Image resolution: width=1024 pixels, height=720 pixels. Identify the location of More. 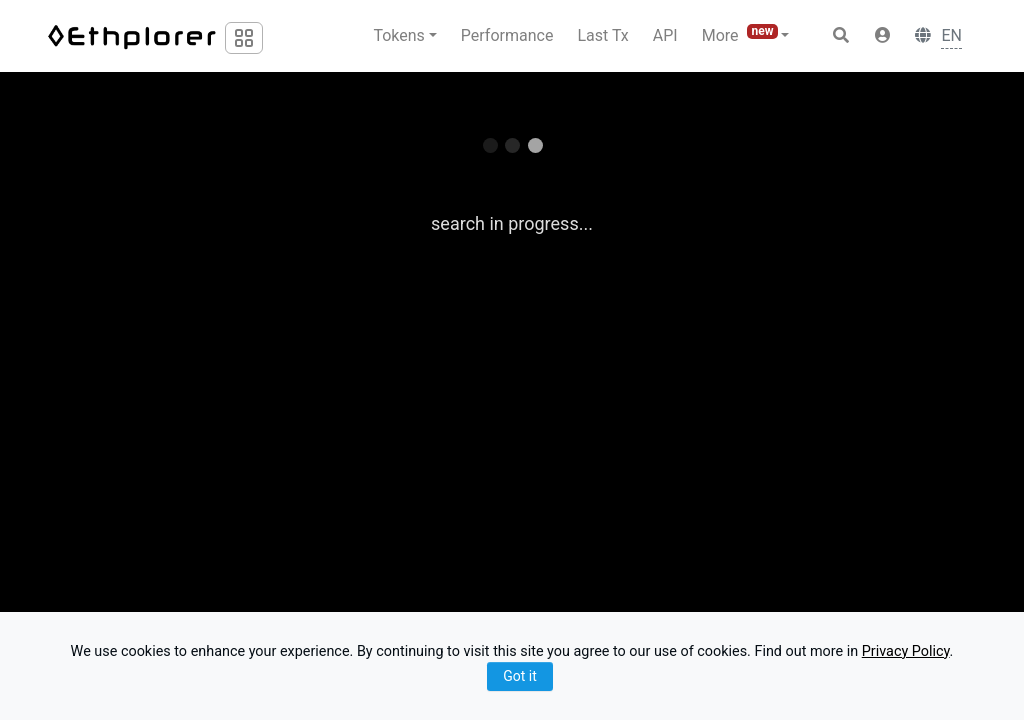
(742, 34).